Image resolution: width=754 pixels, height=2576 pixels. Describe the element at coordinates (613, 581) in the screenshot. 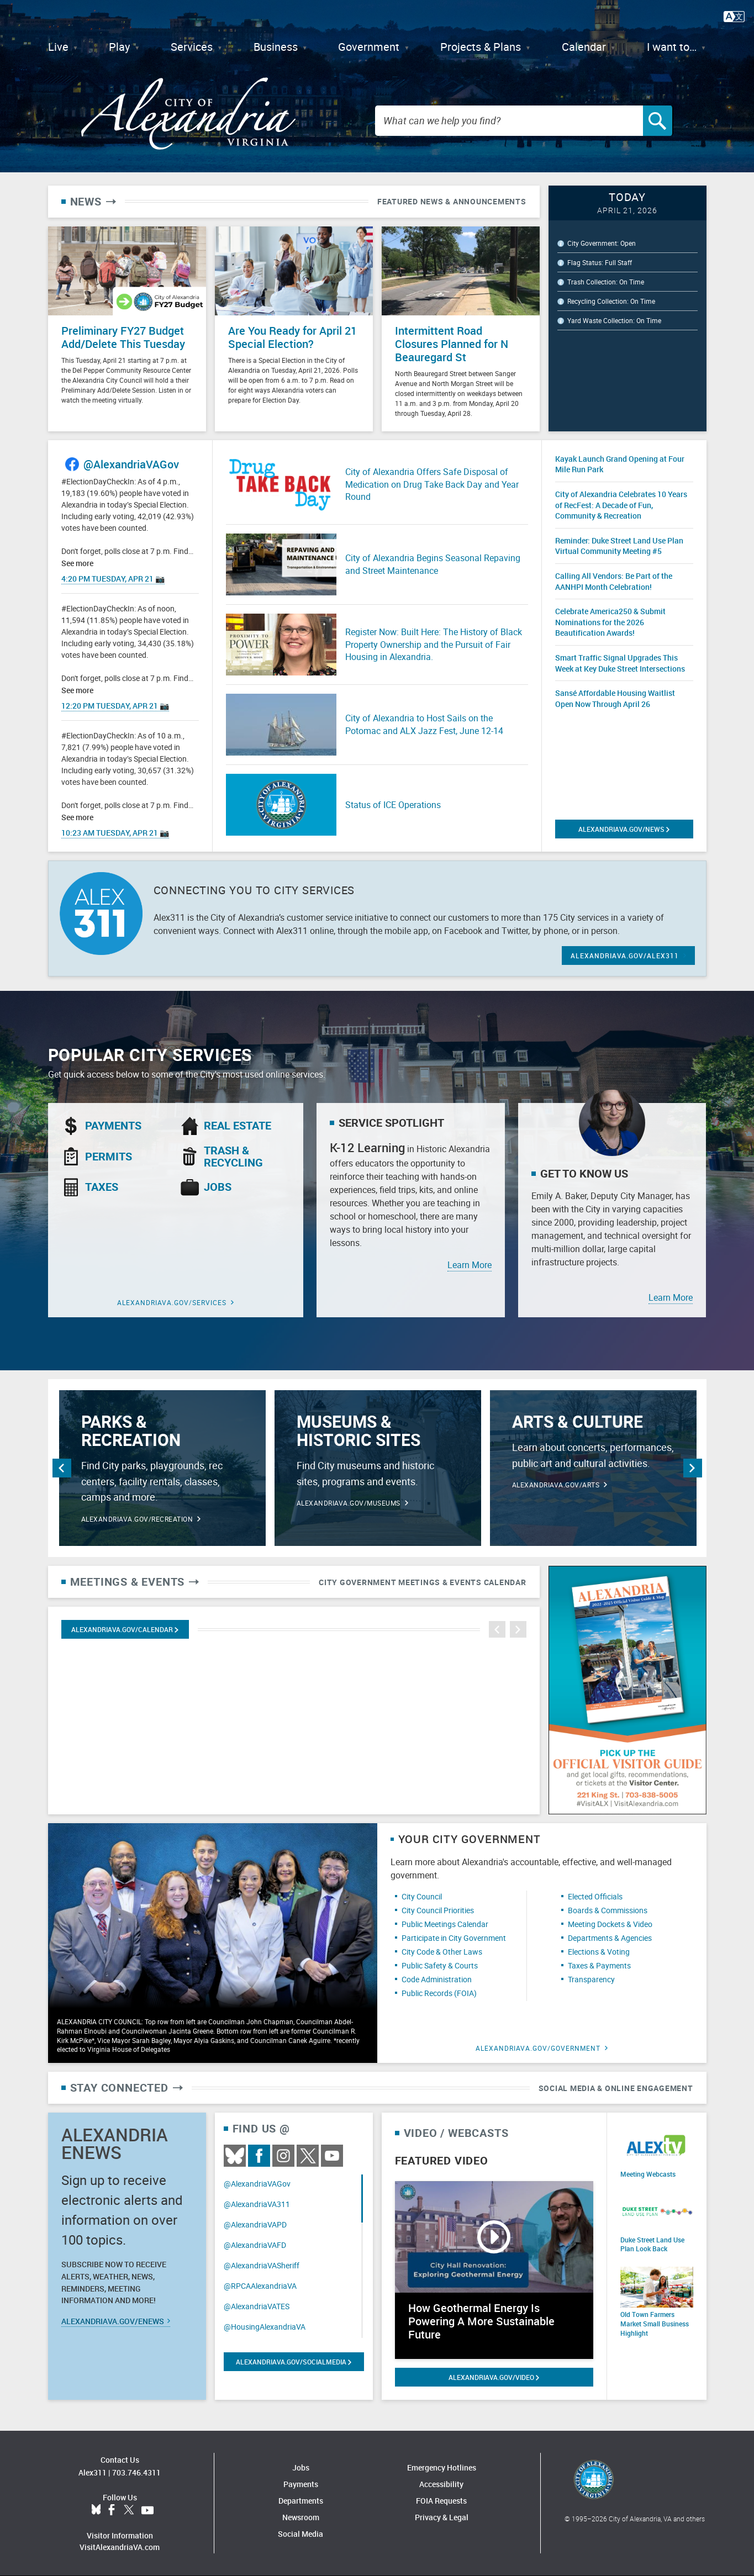

I see `Calling All Vendors: Be Part of the AANHPI Month Celebration!` at that location.